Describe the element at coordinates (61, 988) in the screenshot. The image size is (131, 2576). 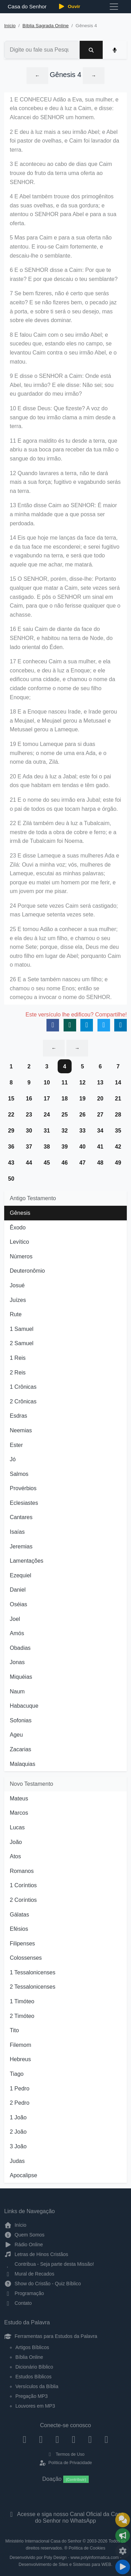
I see `26 E a Sete também nasceu um filho; e chamou o seu nome Enos; então se começou a invocar o nome do SENHOR.` at that location.